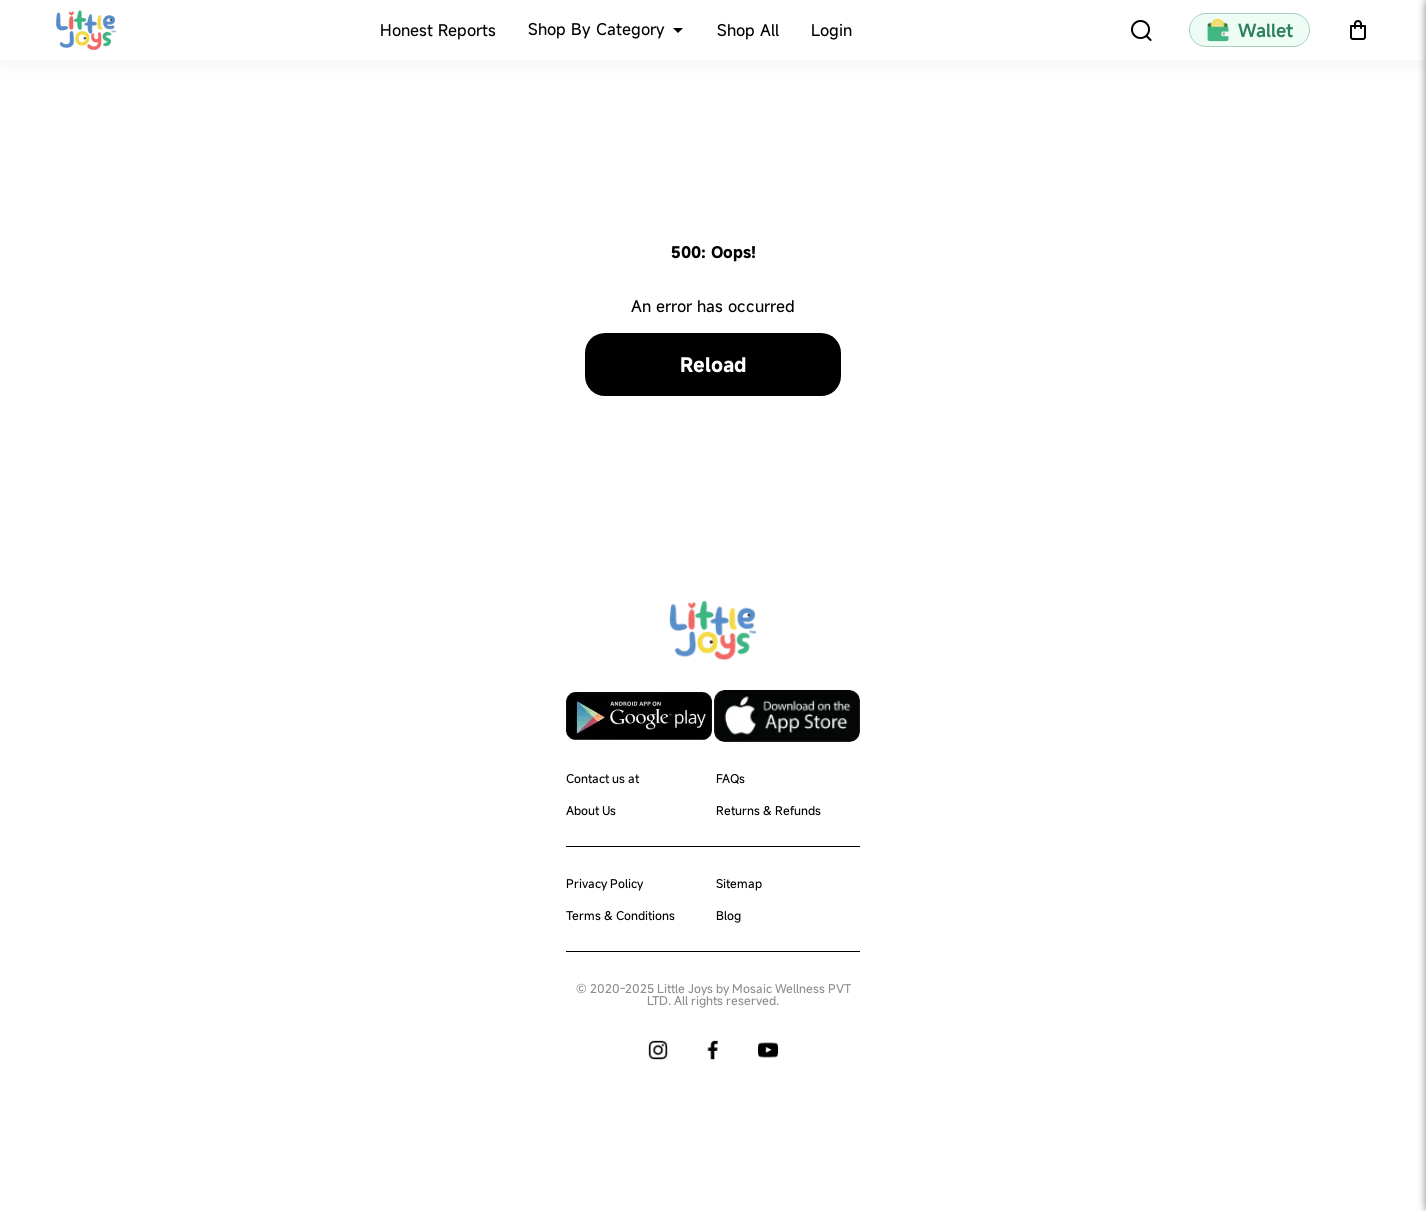  Describe the element at coordinates (602, 778) in the screenshot. I see `Contact us at` at that location.